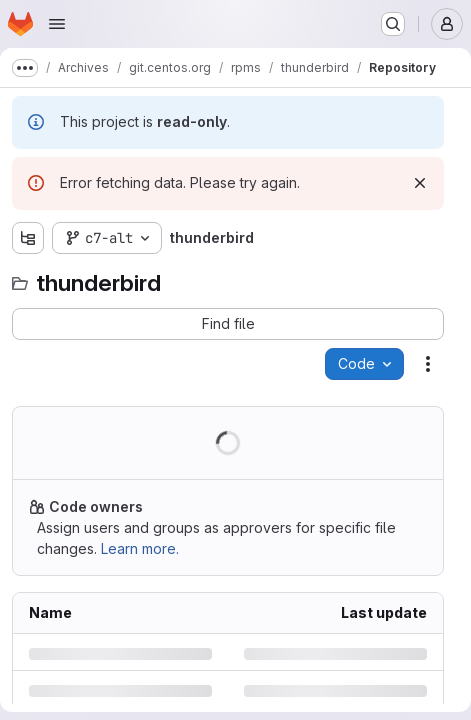 The image size is (471, 720). Describe the element at coordinates (393, 24) in the screenshot. I see `[Search or go to…]` at that location.